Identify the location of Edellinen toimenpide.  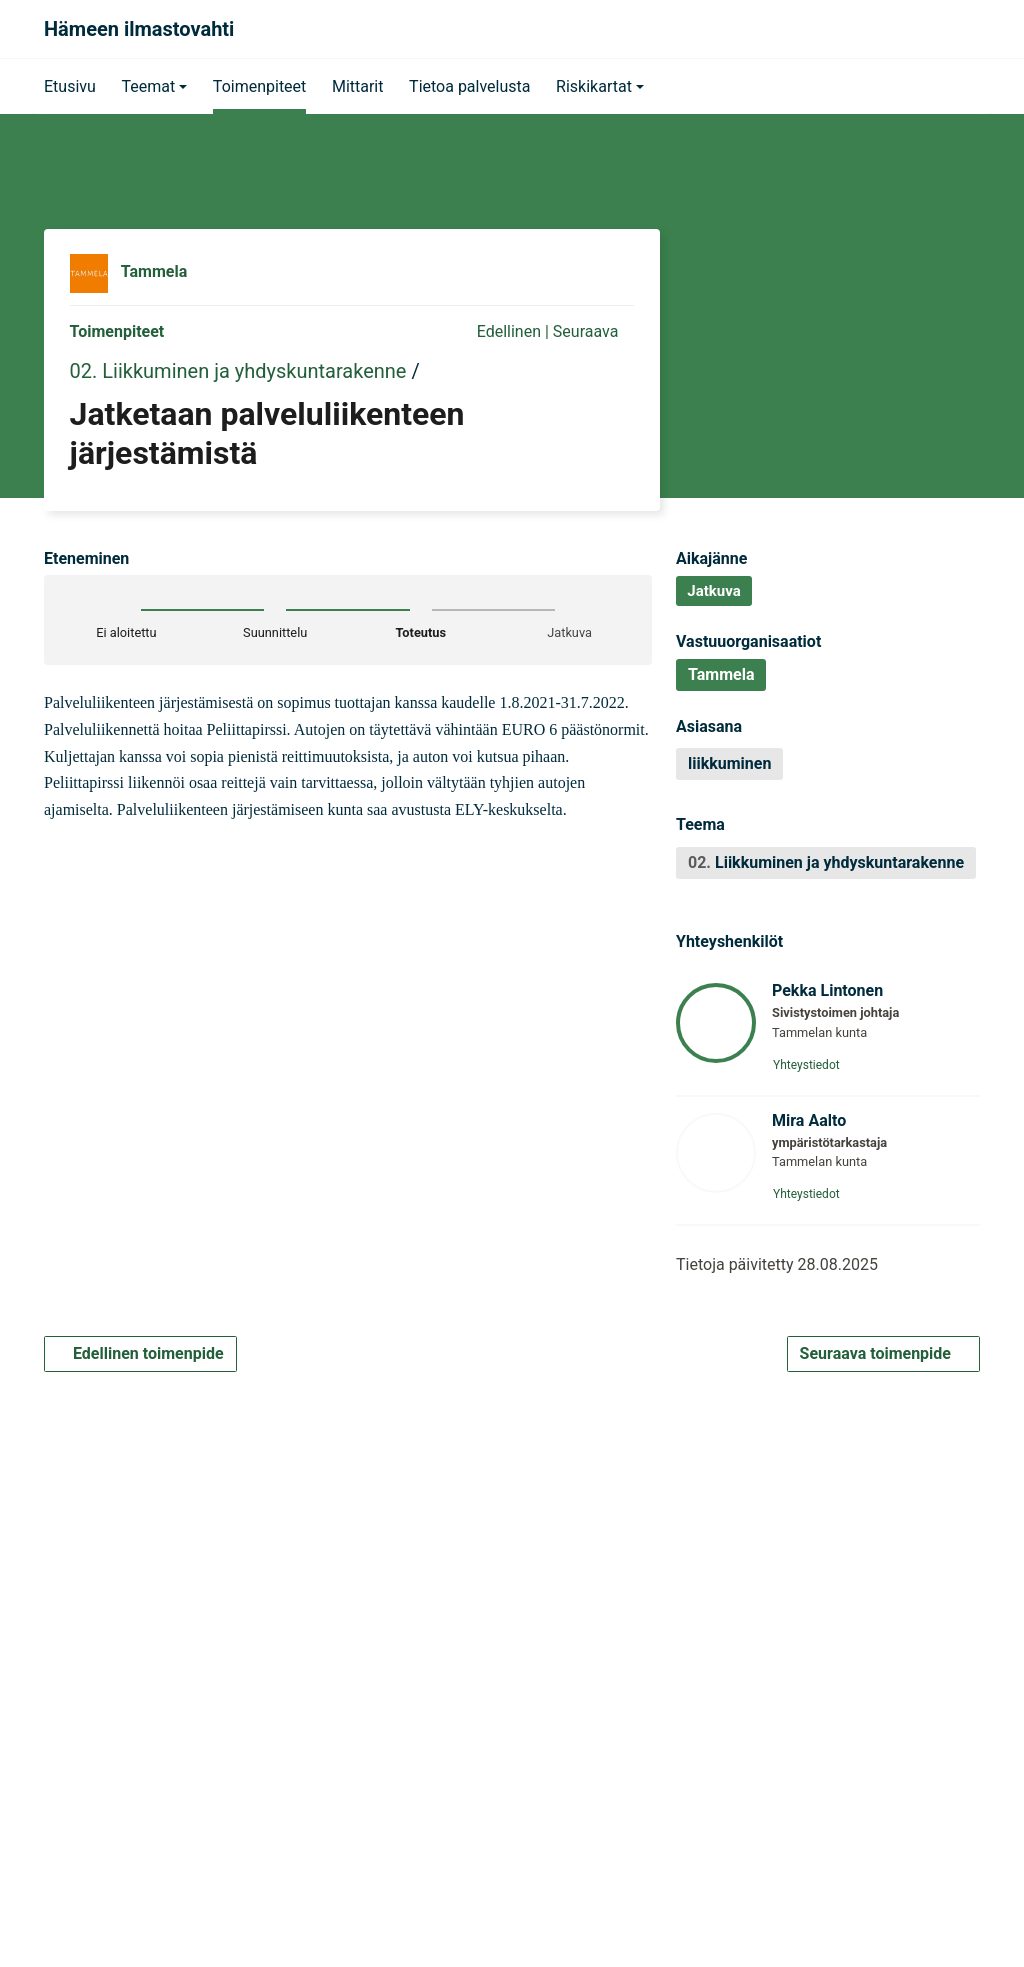
(140, 1354).